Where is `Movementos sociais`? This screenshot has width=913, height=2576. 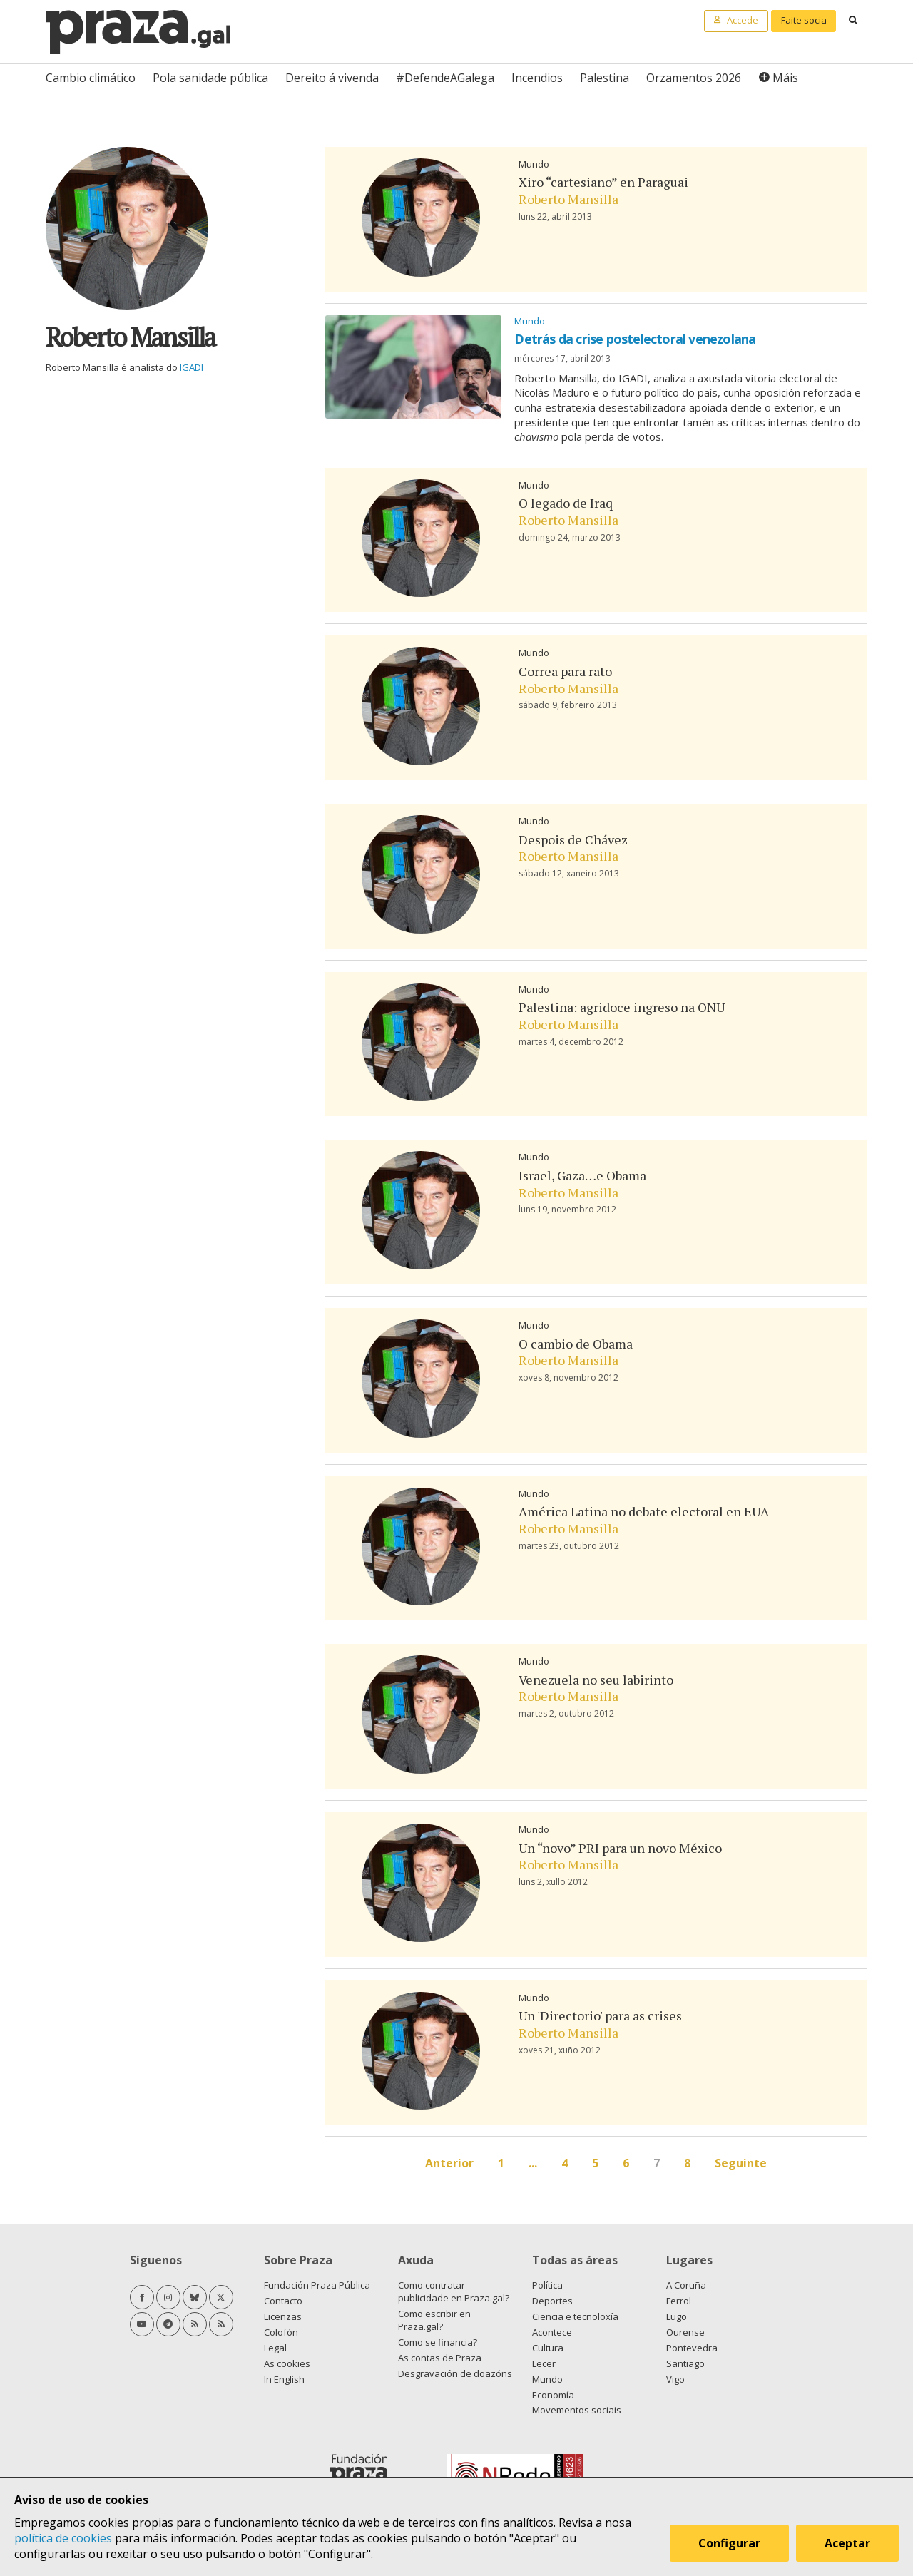
Movementos sociais is located at coordinates (576, 2409).